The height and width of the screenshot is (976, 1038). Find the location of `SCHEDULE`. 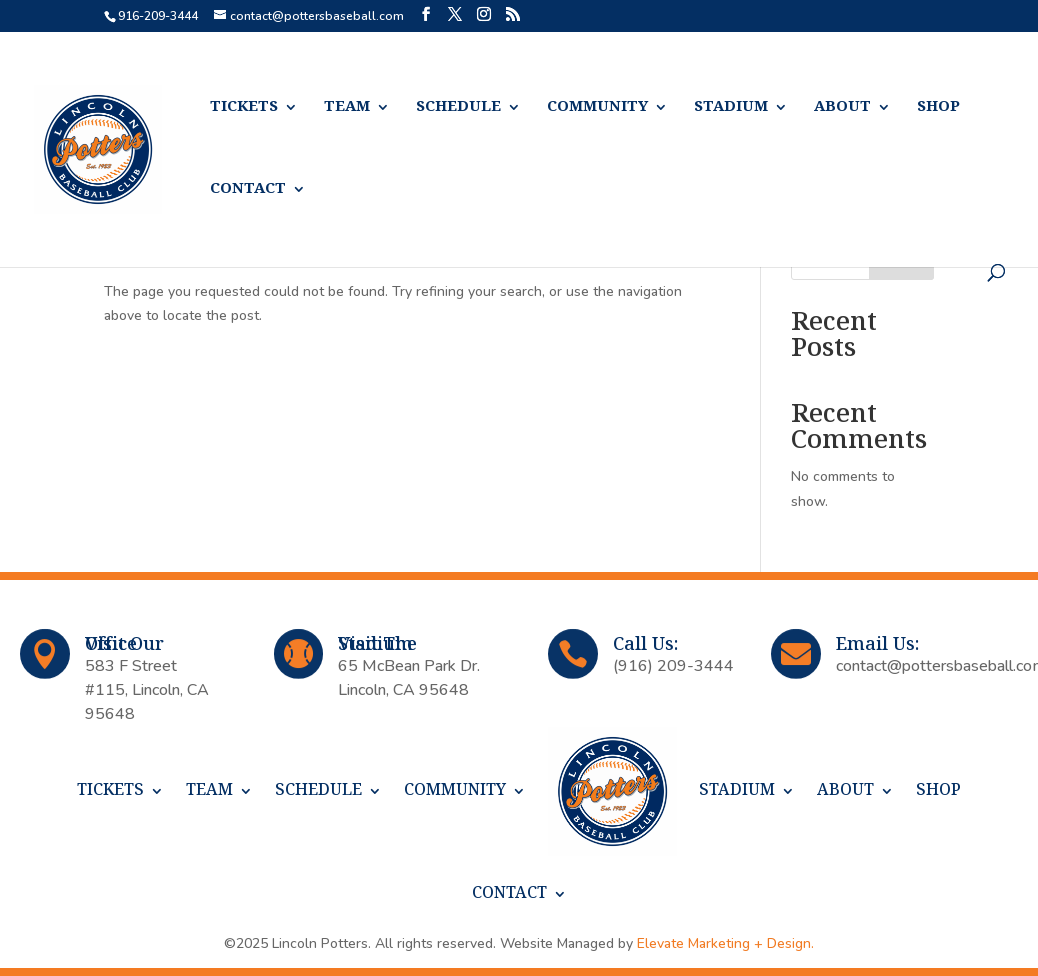

SCHEDULE is located at coordinates (458, 107).